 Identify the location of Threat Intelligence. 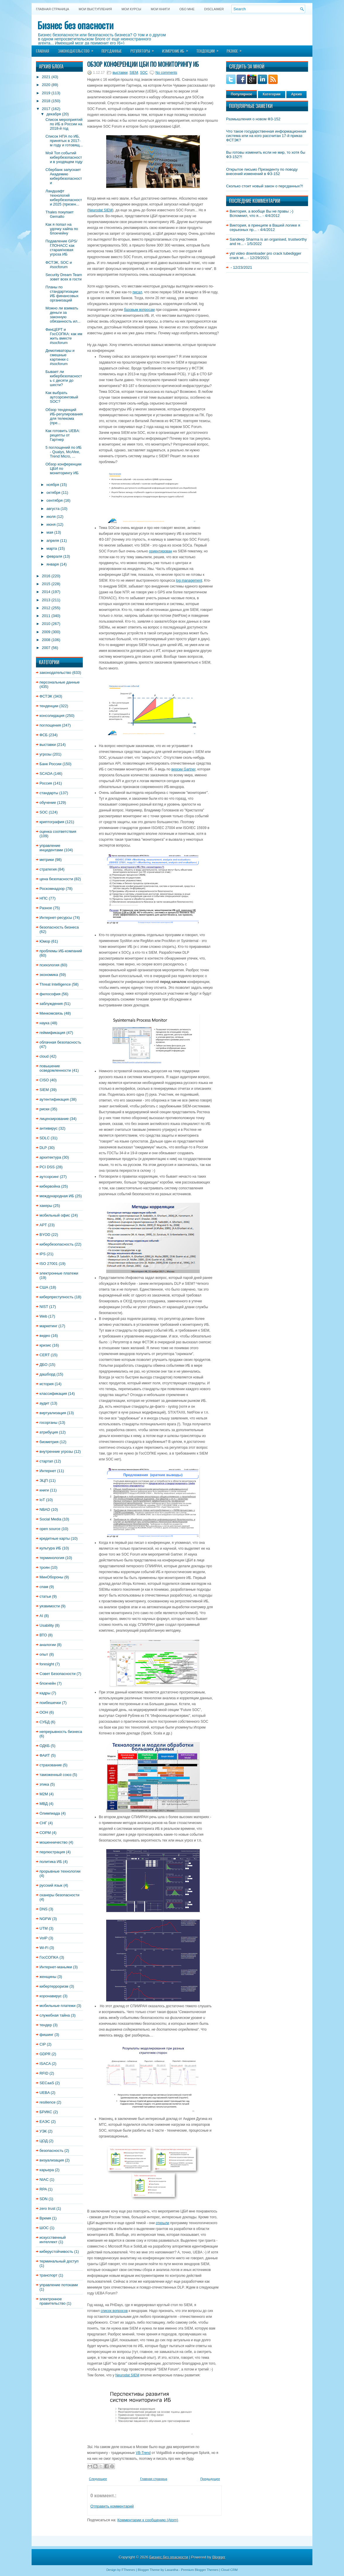
(55, 984).